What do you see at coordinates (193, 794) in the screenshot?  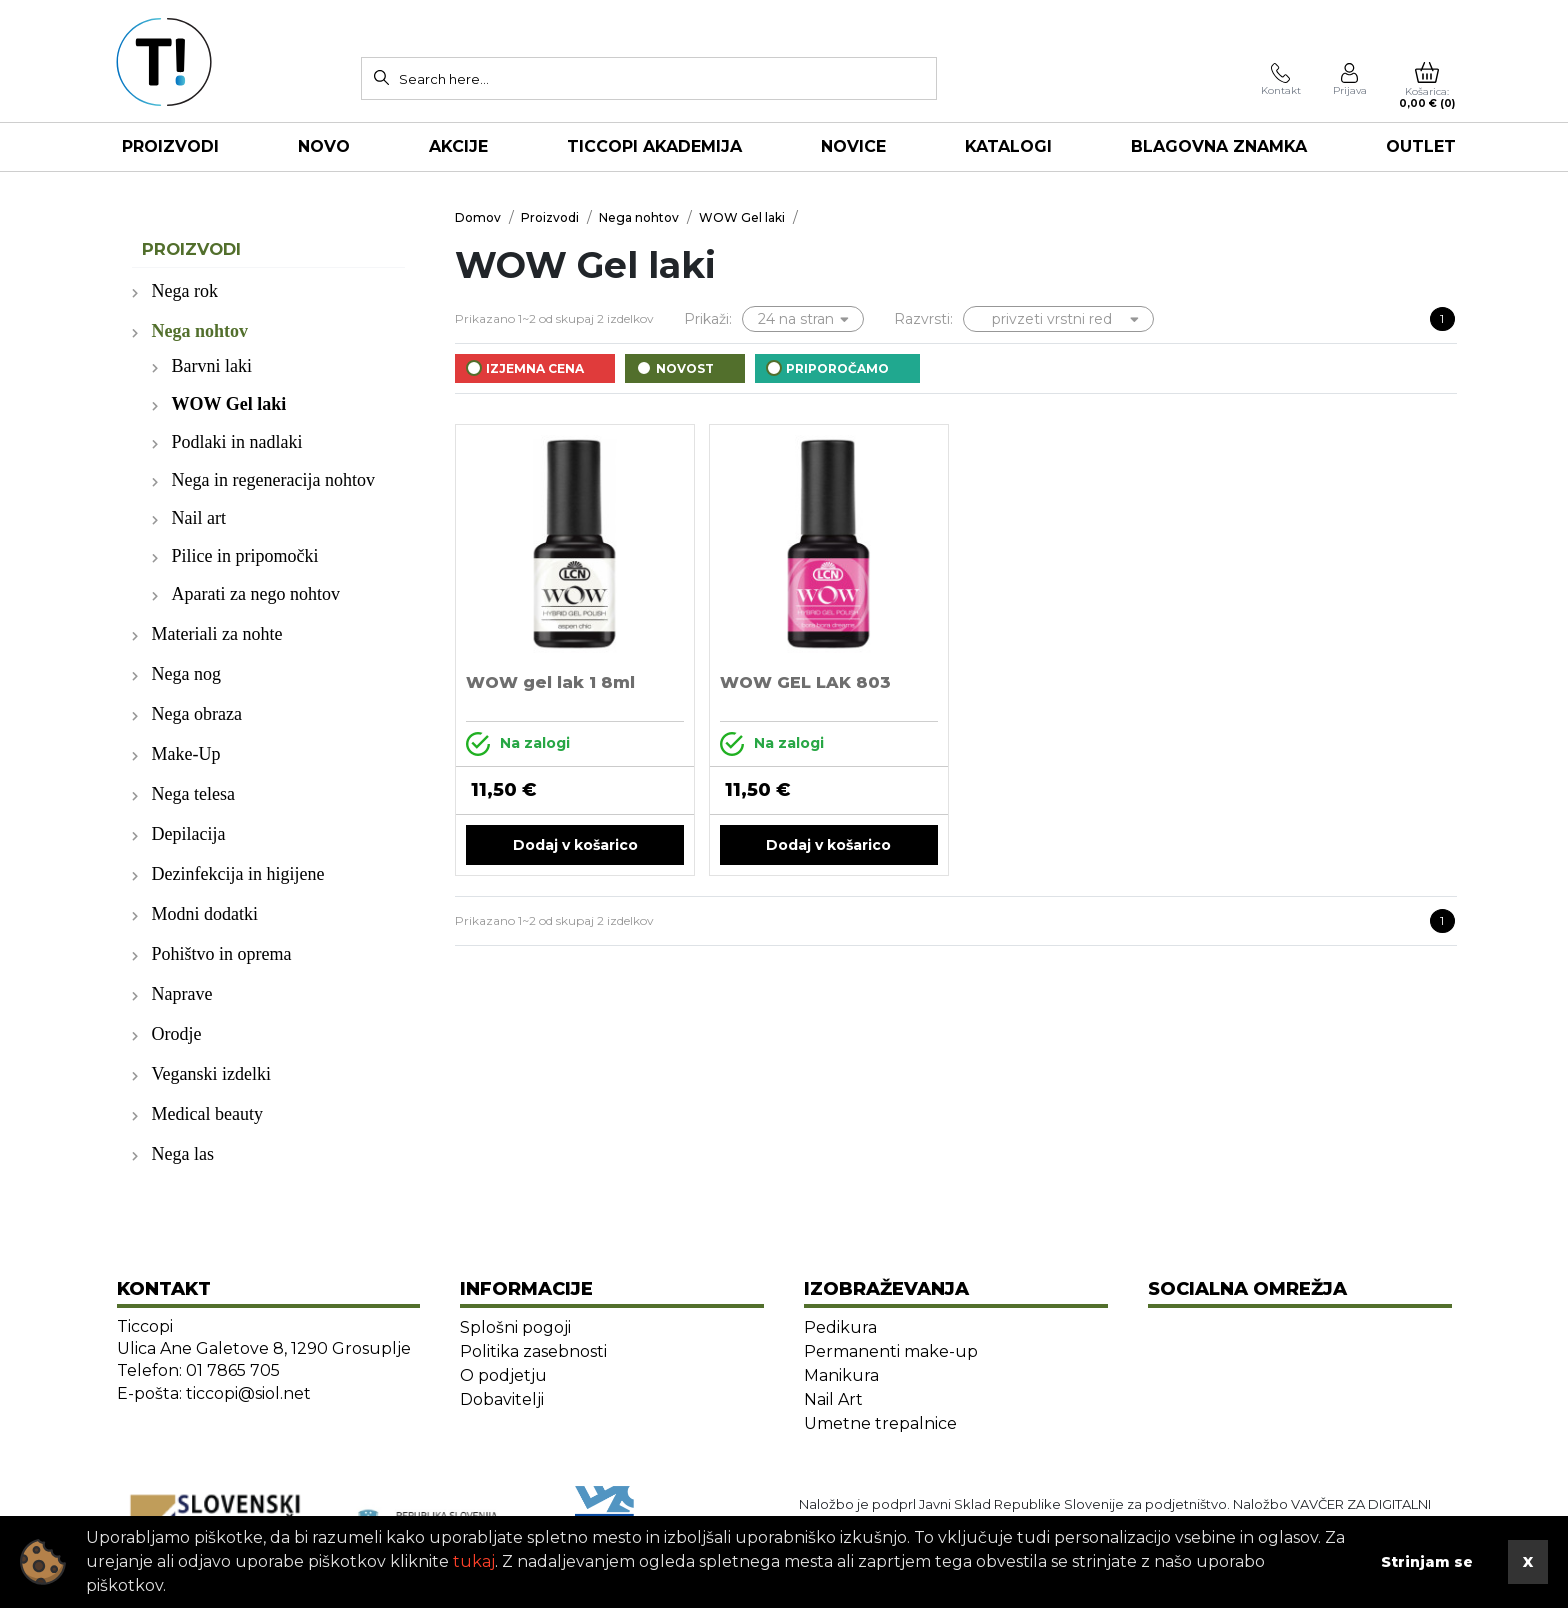 I see `Nega telesa` at bounding box center [193, 794].